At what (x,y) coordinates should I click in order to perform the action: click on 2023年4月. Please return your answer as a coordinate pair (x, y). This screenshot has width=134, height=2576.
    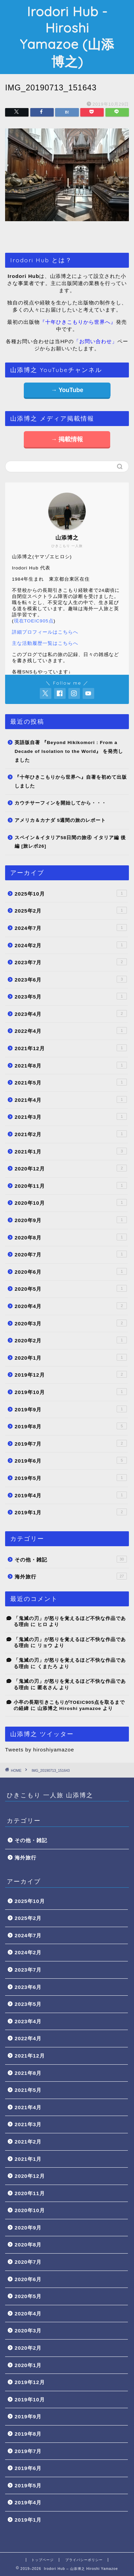
    Looking at the image, I should click on (71, 1013).